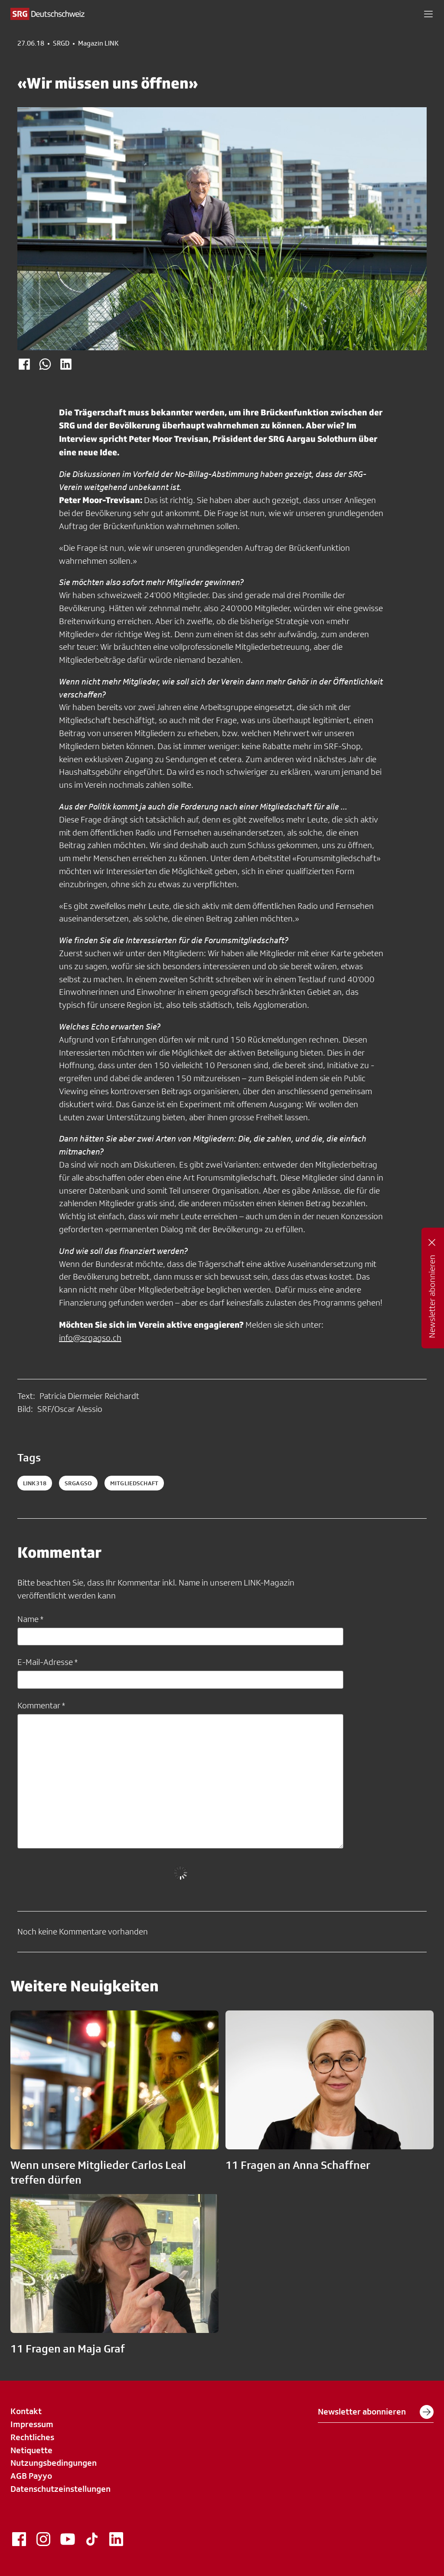 This screenshot has width=444, height=2576. I want to click on Rechtliches, so click(32, 2437).